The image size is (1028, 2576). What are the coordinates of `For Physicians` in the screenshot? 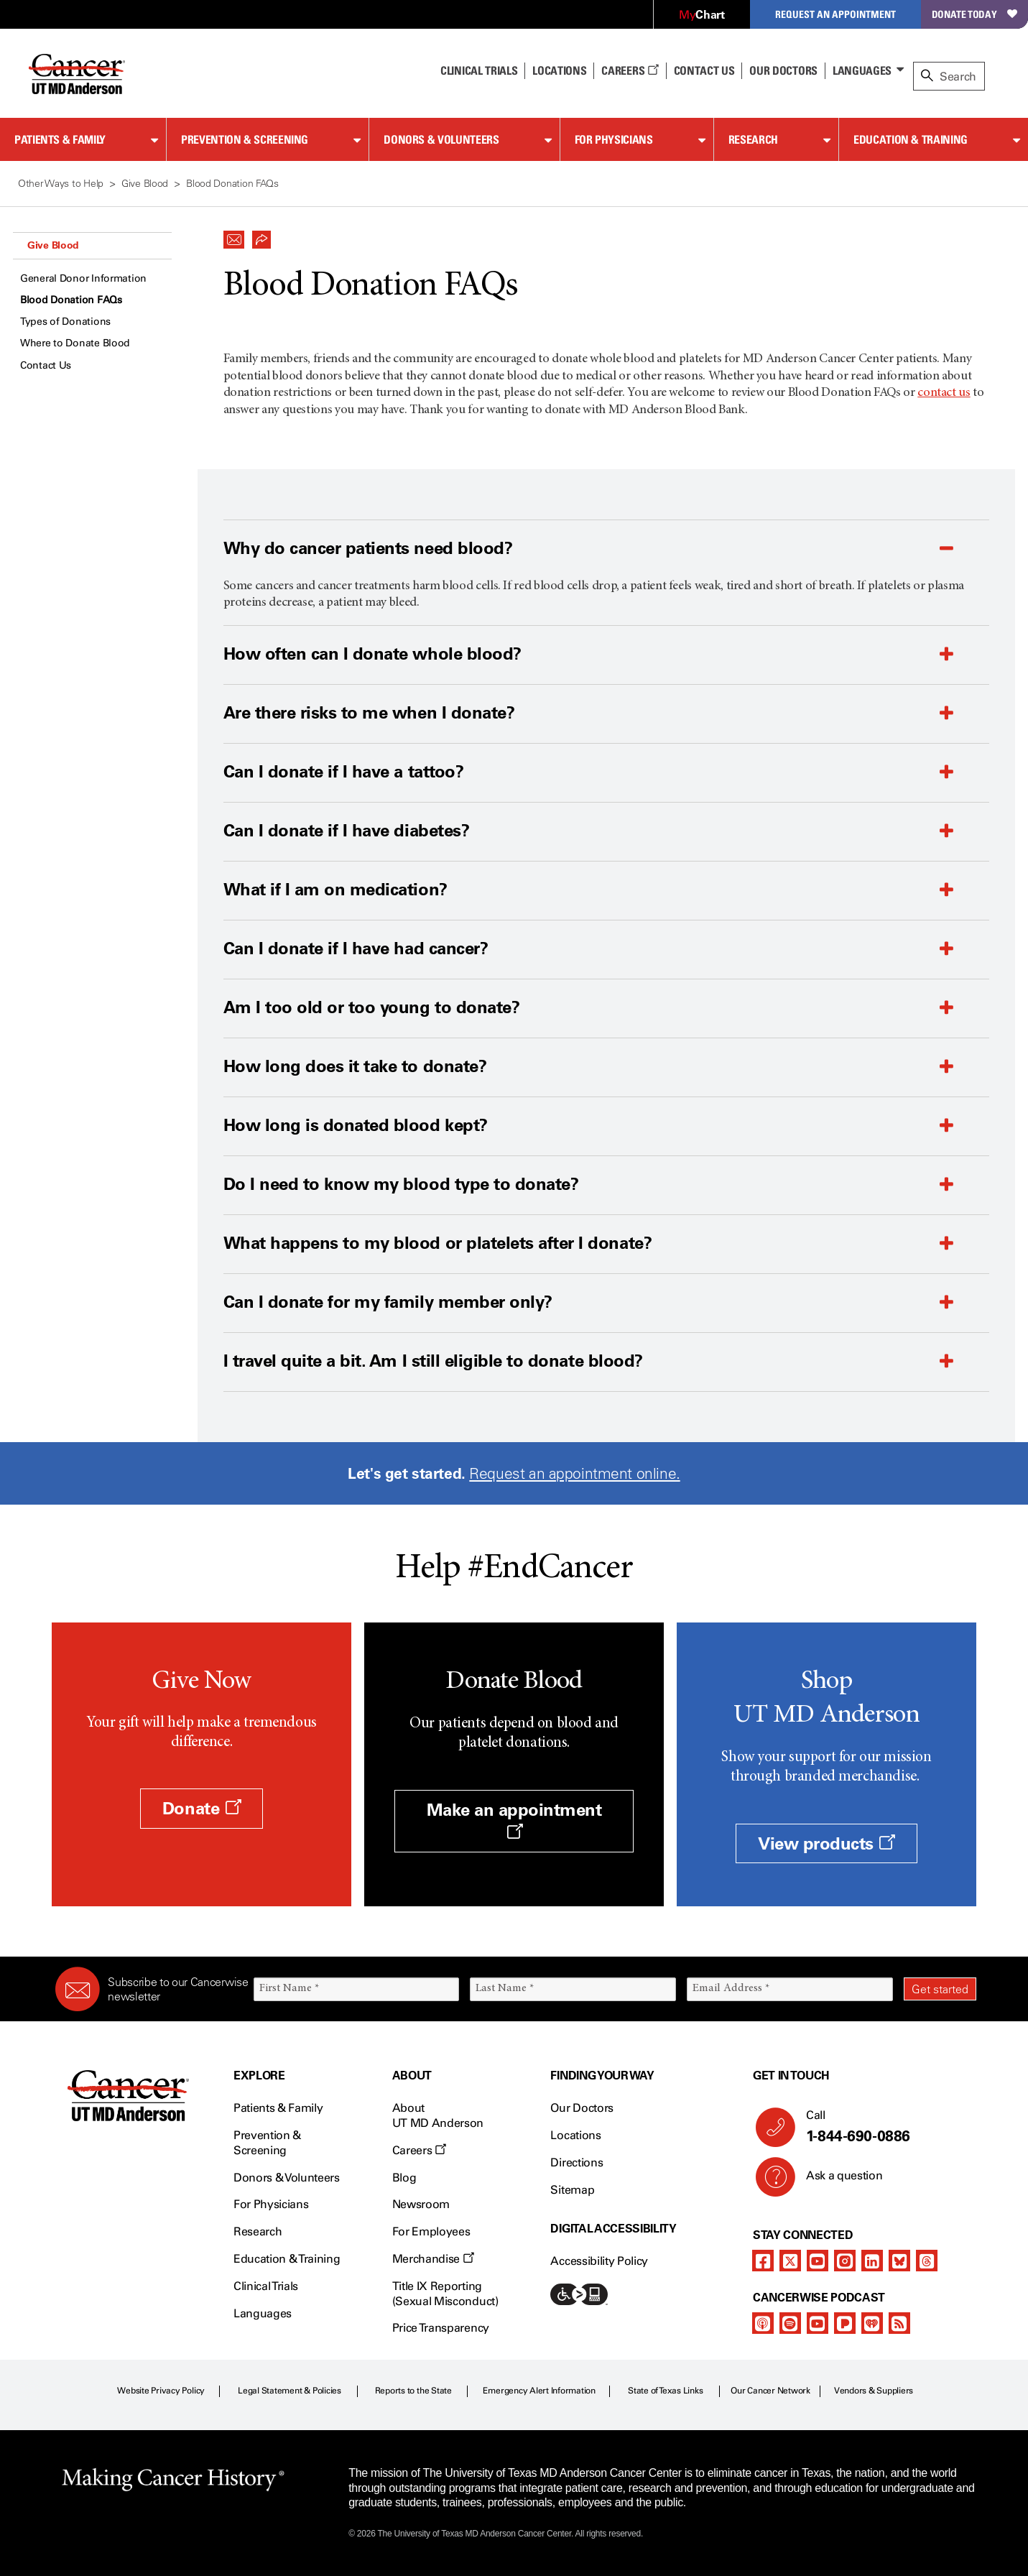 It's located at (614, 139).